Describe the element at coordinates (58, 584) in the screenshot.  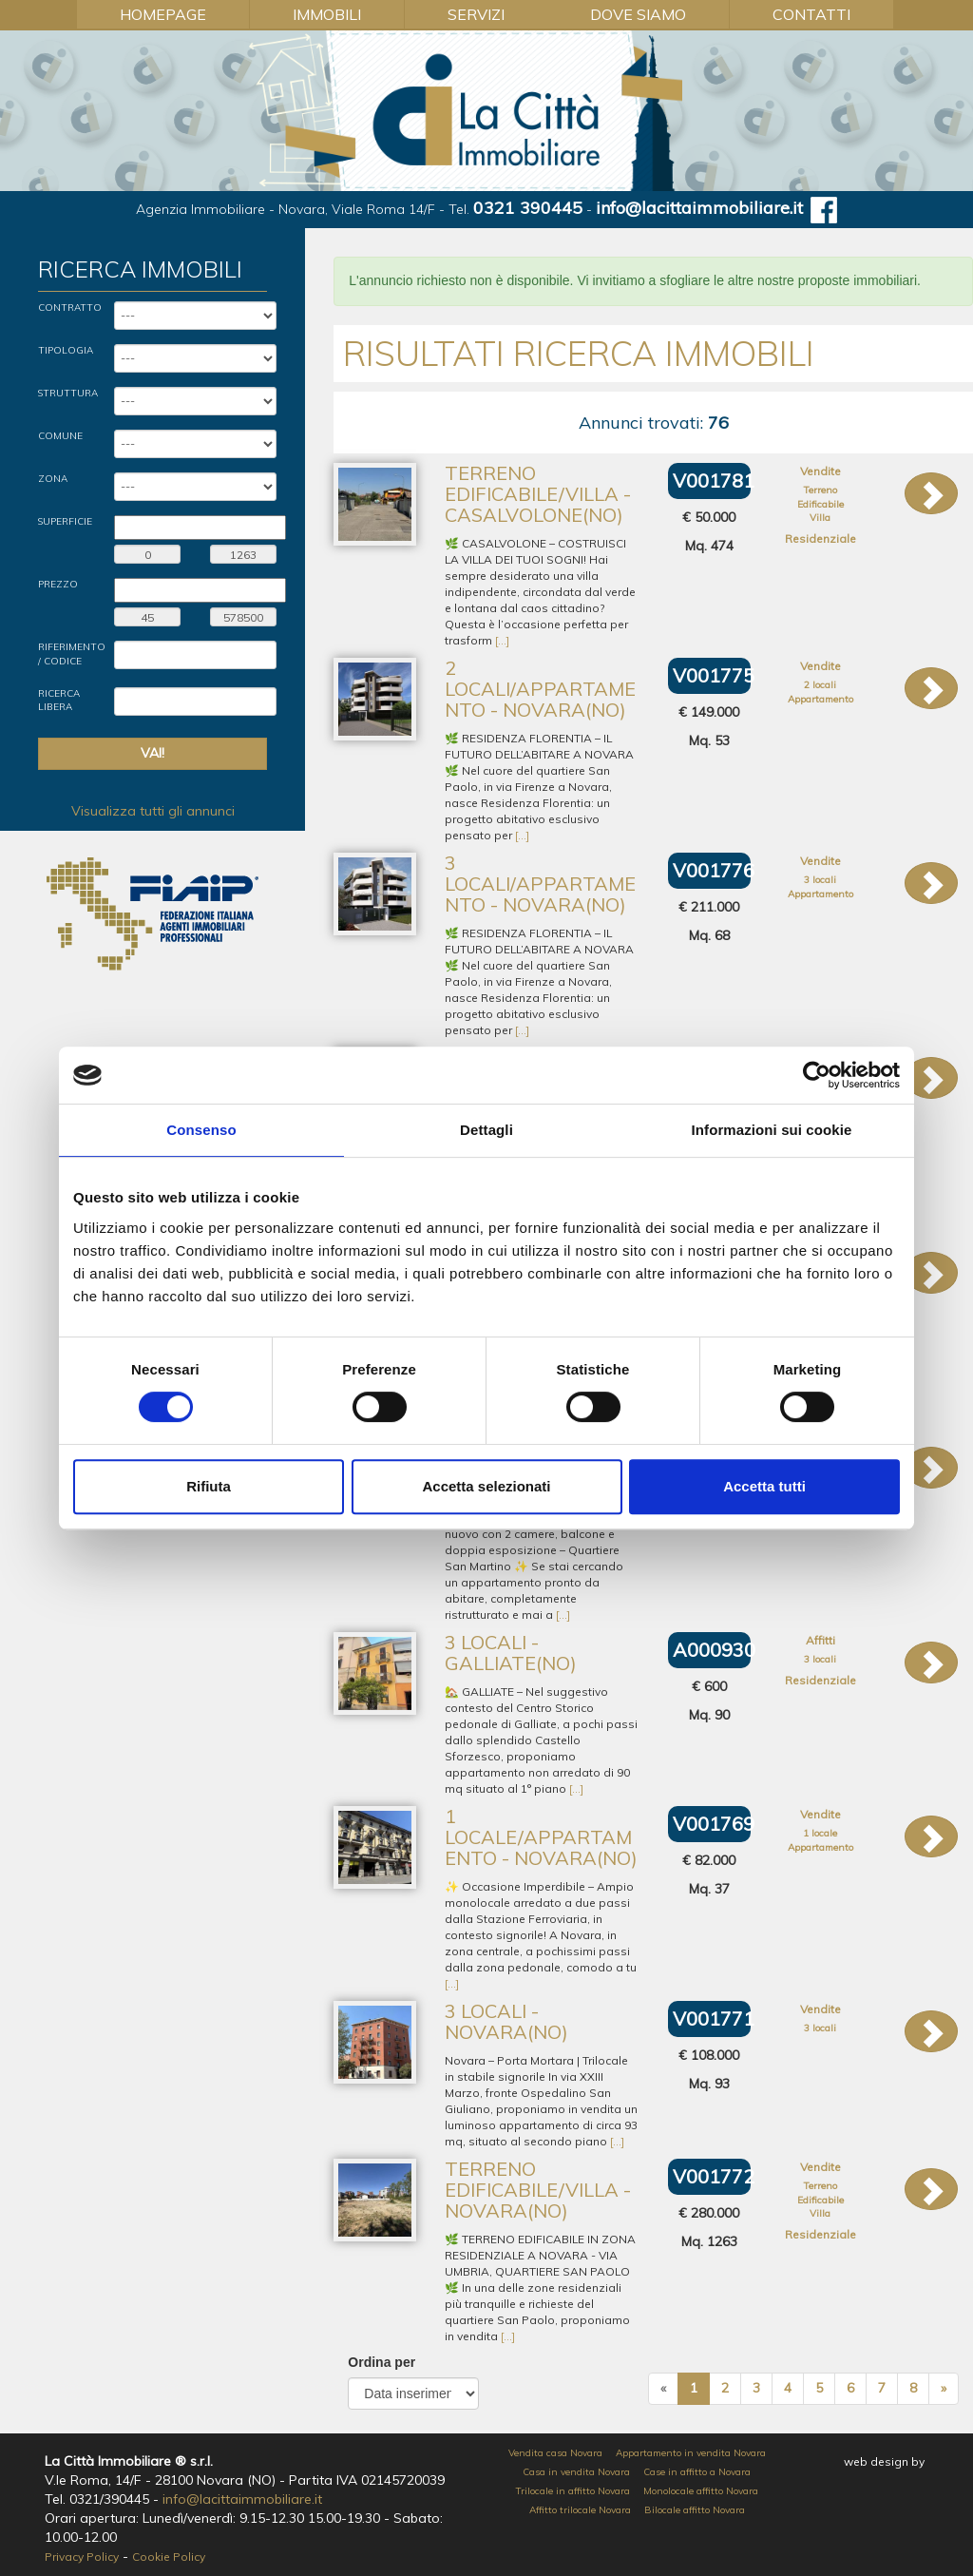
I see `Prezzo` at that location.